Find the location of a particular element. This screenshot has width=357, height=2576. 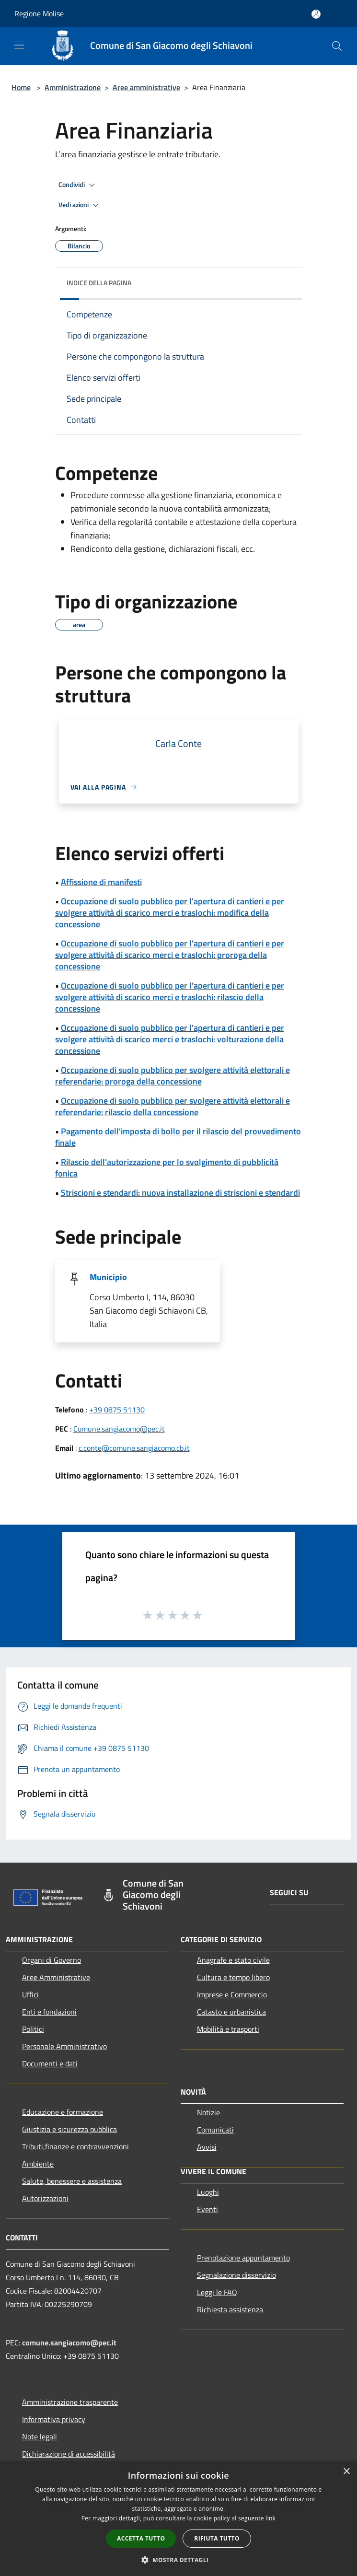

Ambiente is located at coordinates (38, 2163).